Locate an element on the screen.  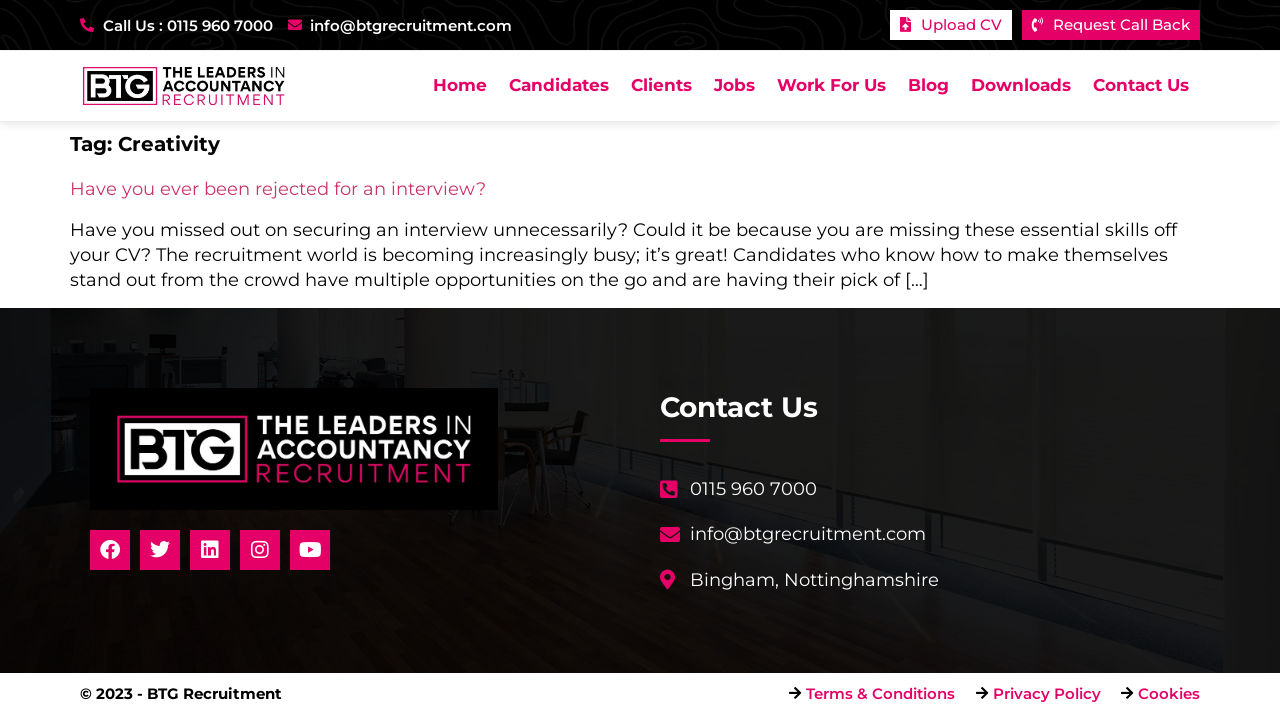
Have you ever been rejected for an interview? is located at coordinates (278, 189).